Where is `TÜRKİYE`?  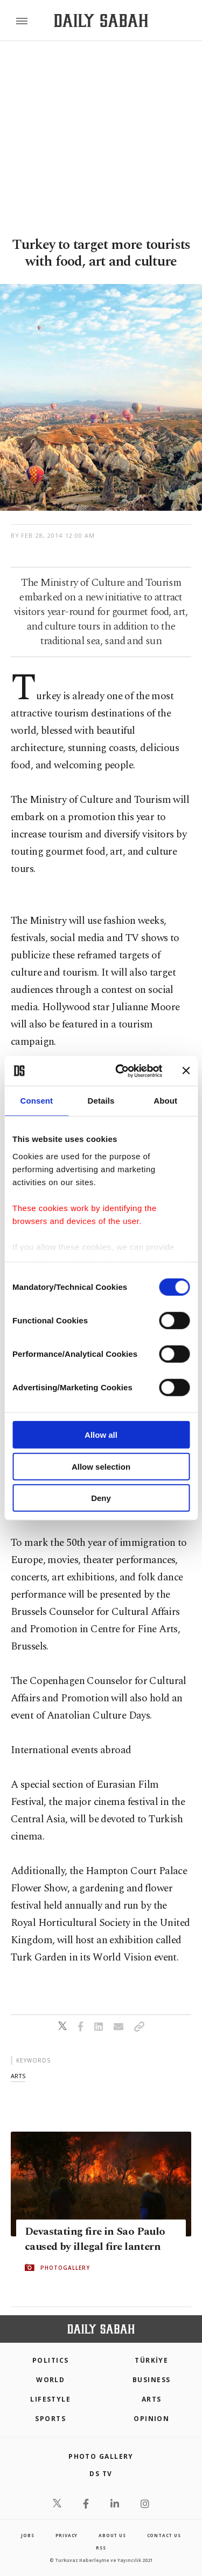
TÜRKİYE is located at coordinates (151, 2360).